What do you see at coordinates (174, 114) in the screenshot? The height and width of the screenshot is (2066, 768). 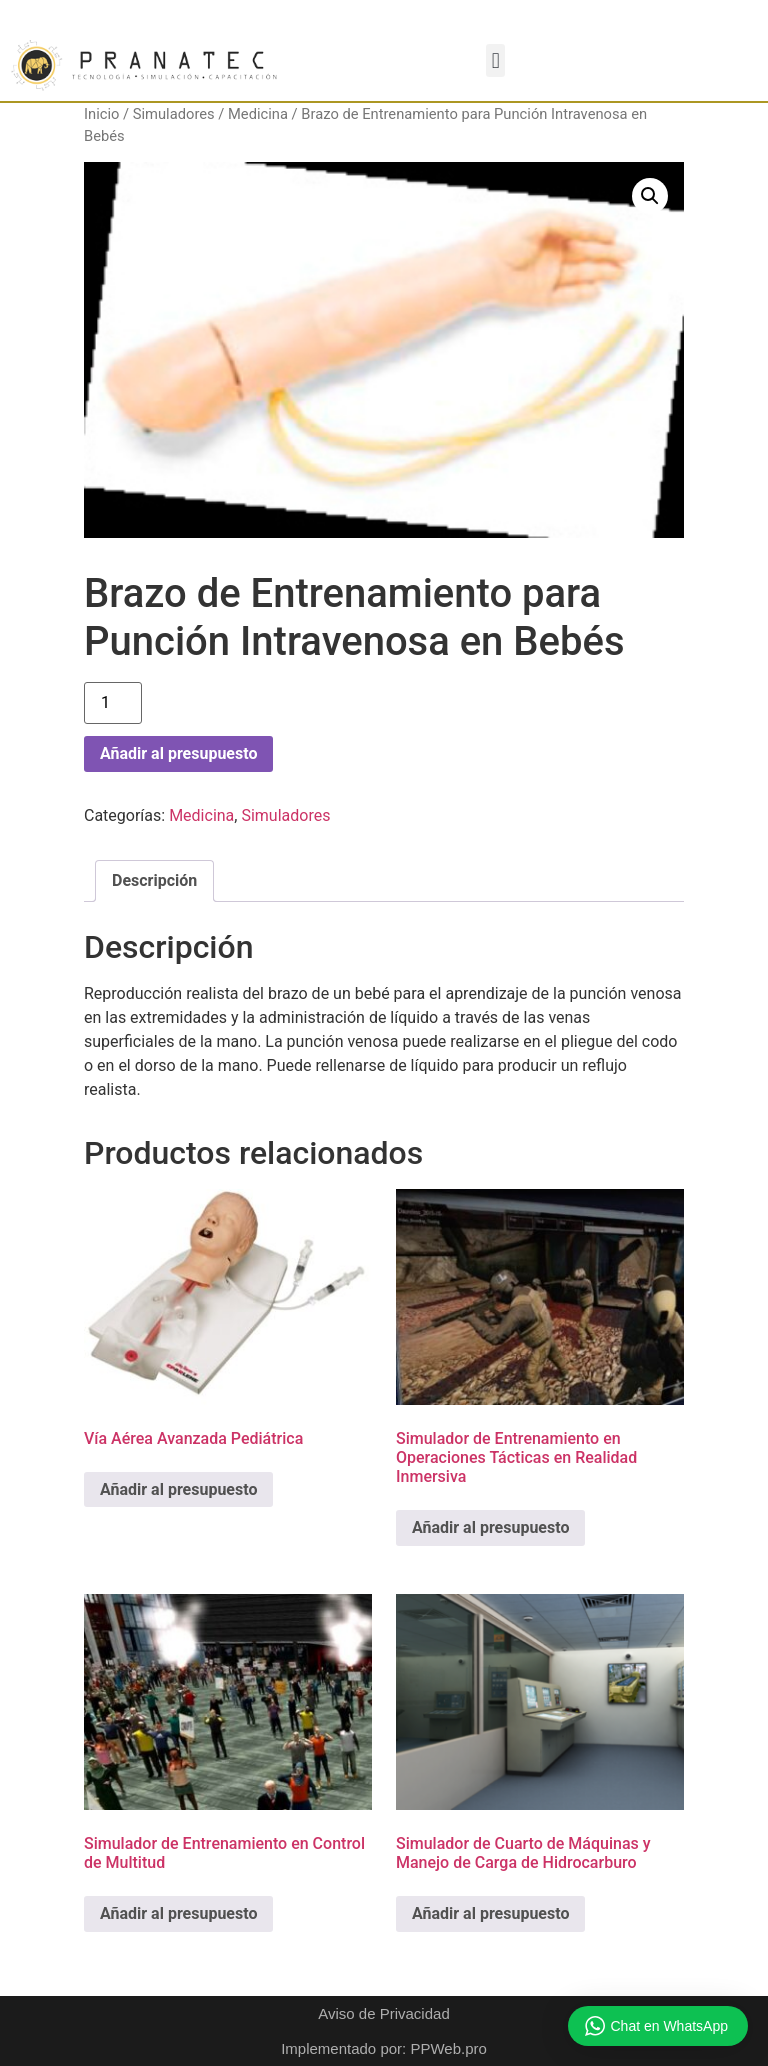 I see `Simuladores` at bounding box center [174, 114].